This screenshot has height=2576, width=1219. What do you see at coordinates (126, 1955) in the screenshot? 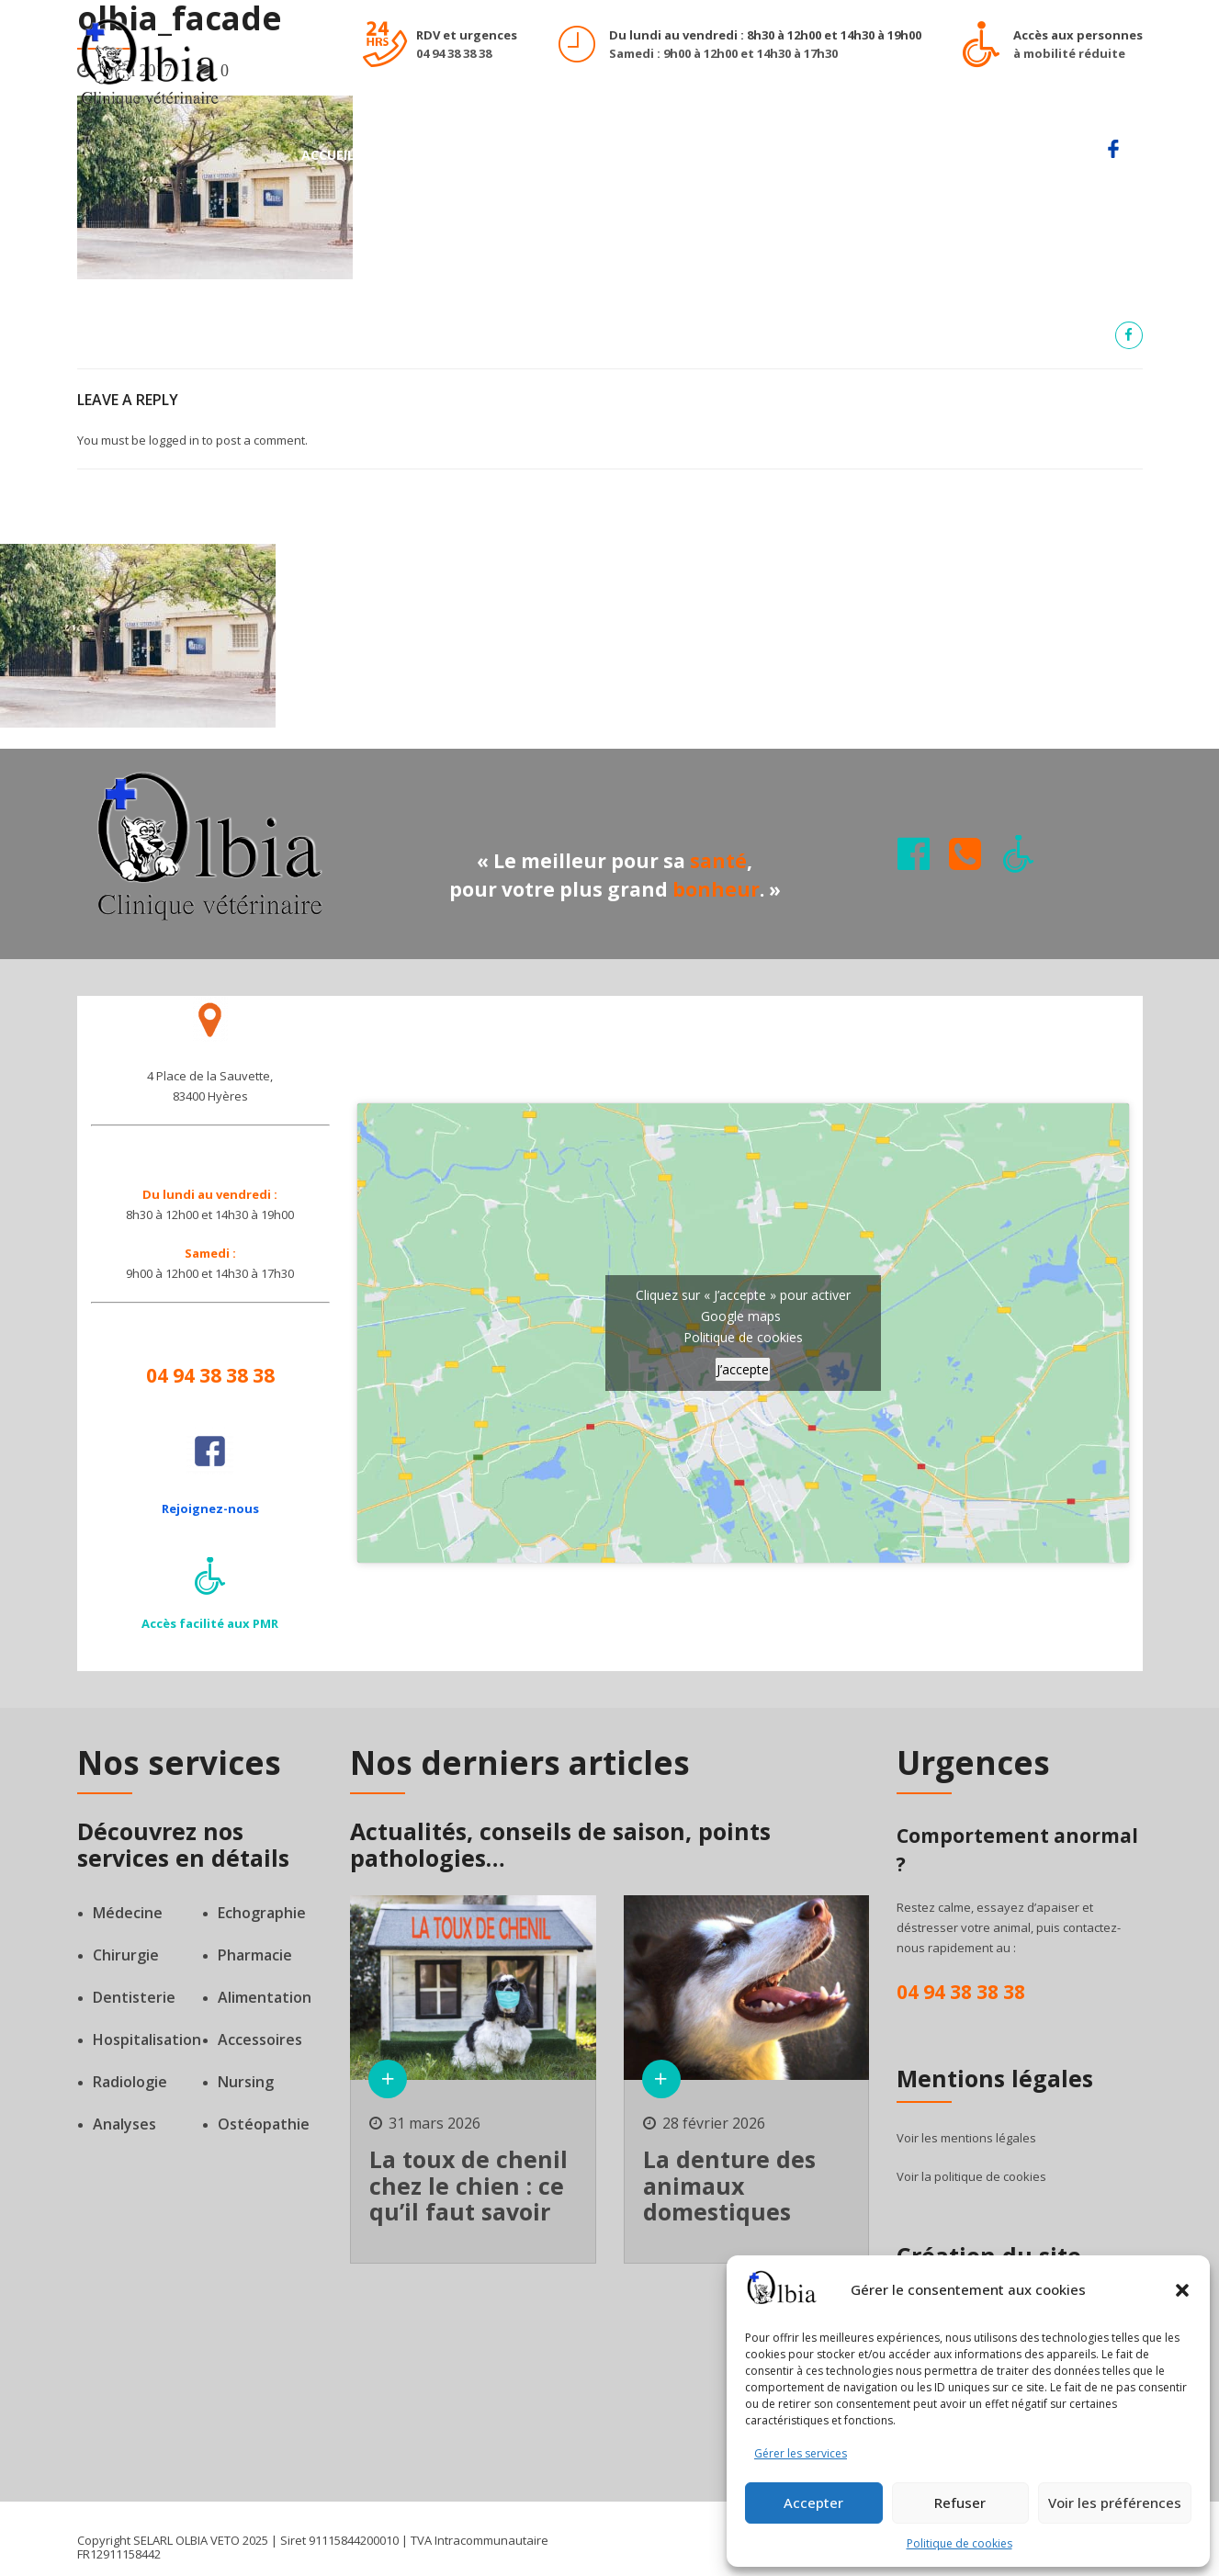
I see `Chirurgie` at bounding box center [126, 1955].